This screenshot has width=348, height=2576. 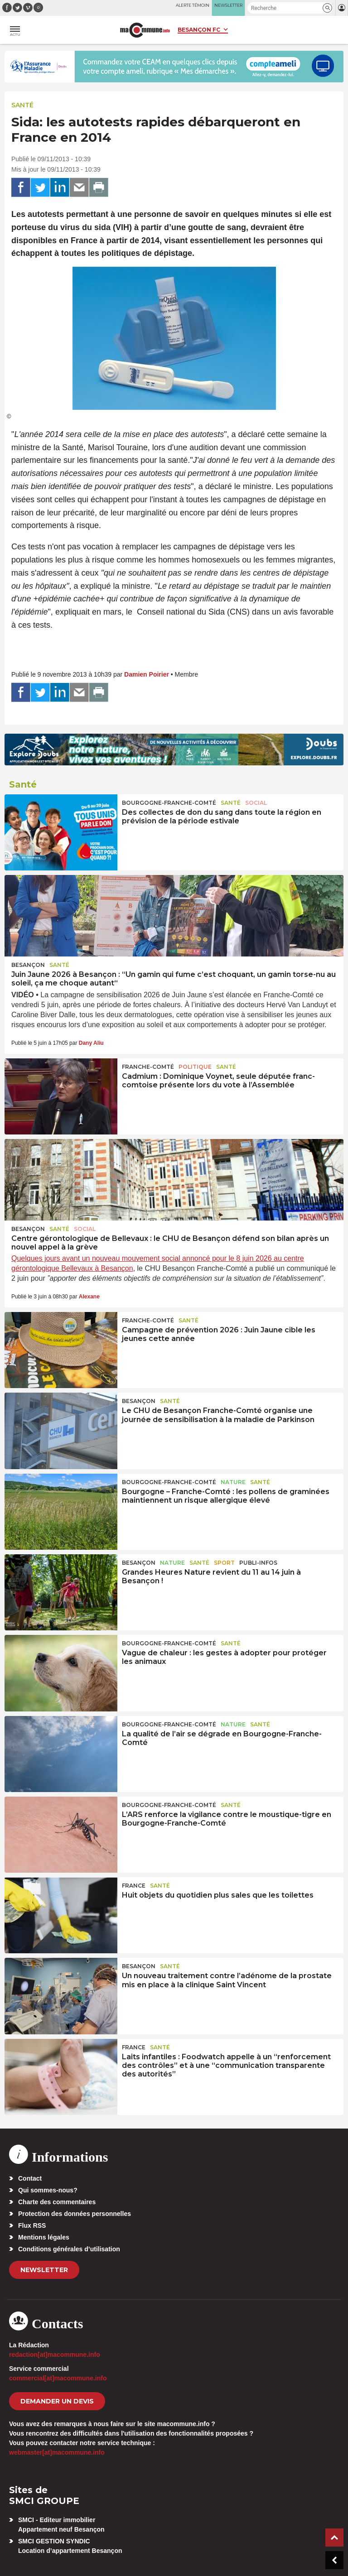 What do you see at coordinates (74, 2213) in the screenshot?
I see `Protection des données personnelles` at bounding box center [74, 2213].